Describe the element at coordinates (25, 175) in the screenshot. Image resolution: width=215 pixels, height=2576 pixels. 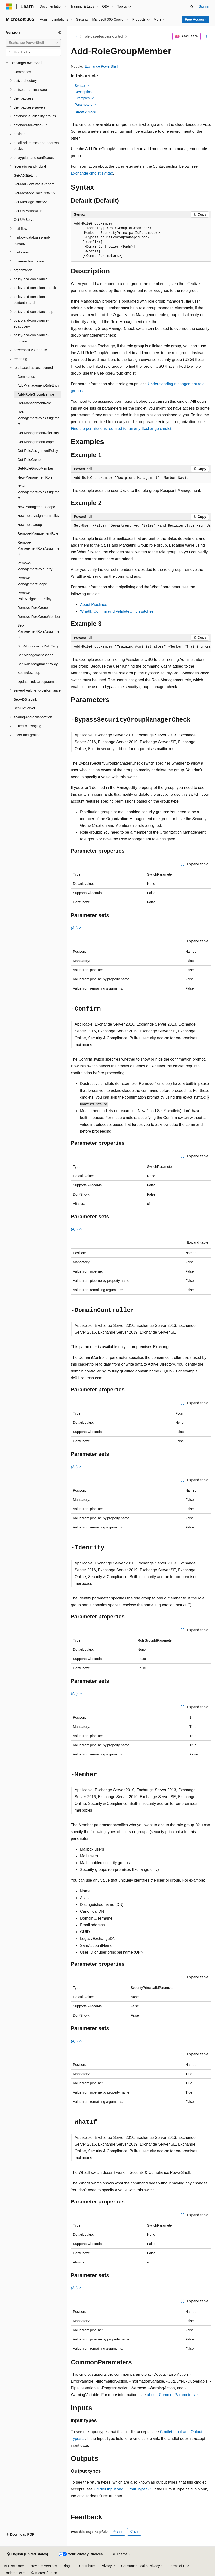
I see `Get-ADSiteLink [treeitem]` at that location.